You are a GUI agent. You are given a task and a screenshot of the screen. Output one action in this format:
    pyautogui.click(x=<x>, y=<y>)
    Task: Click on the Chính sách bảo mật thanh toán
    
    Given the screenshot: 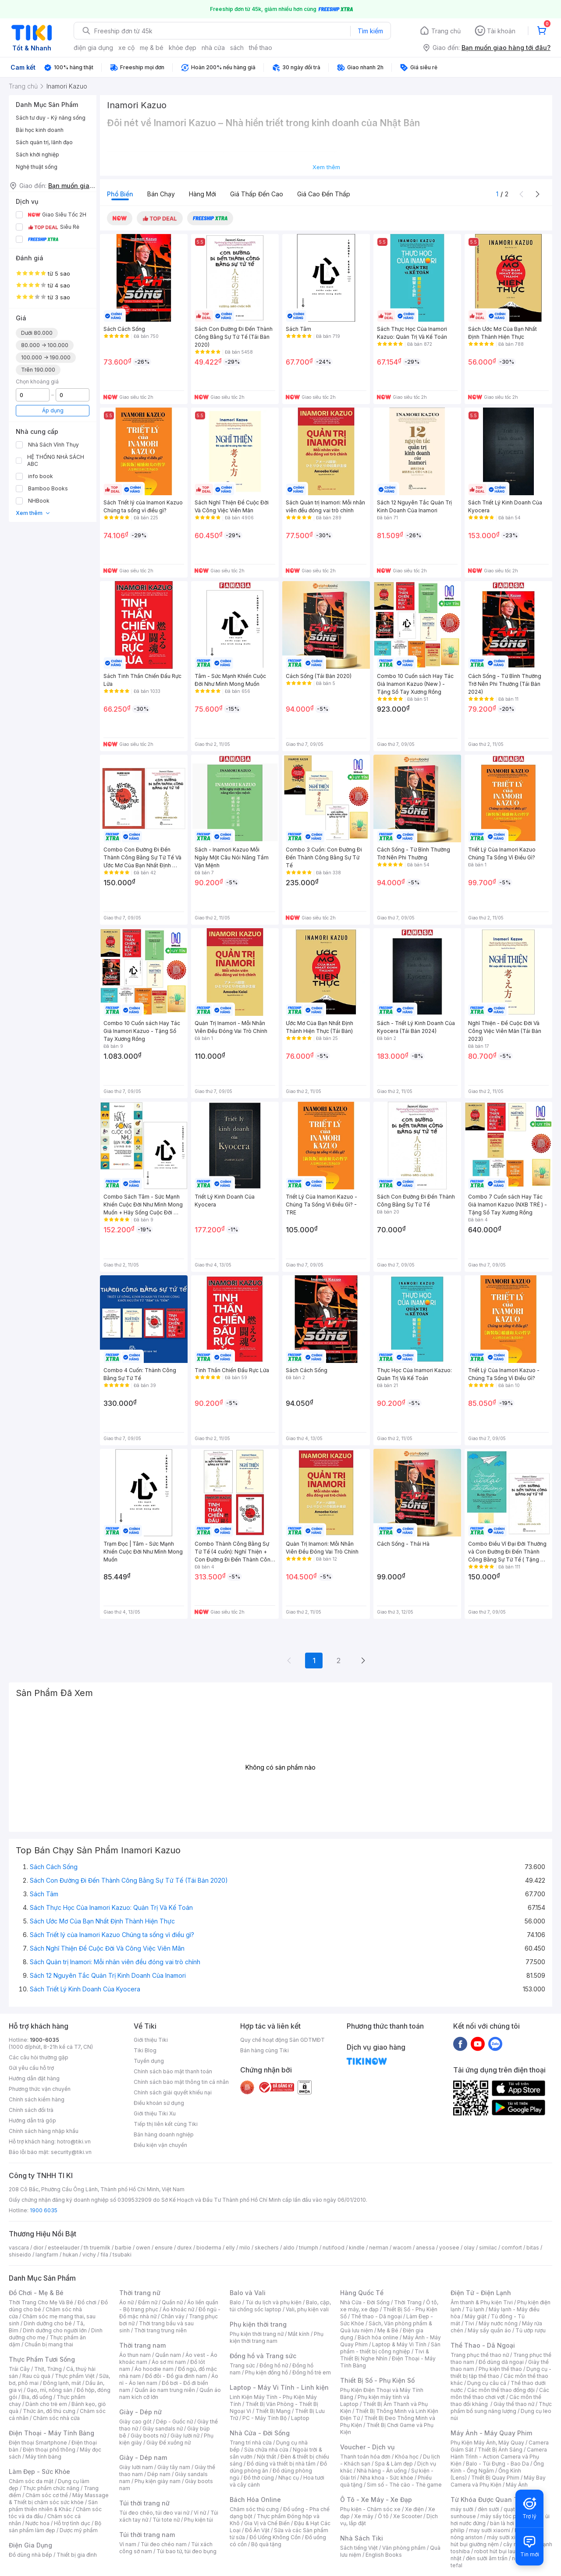 What is the action you would take?
    pyautogui.click(x=173, y=2071)
    